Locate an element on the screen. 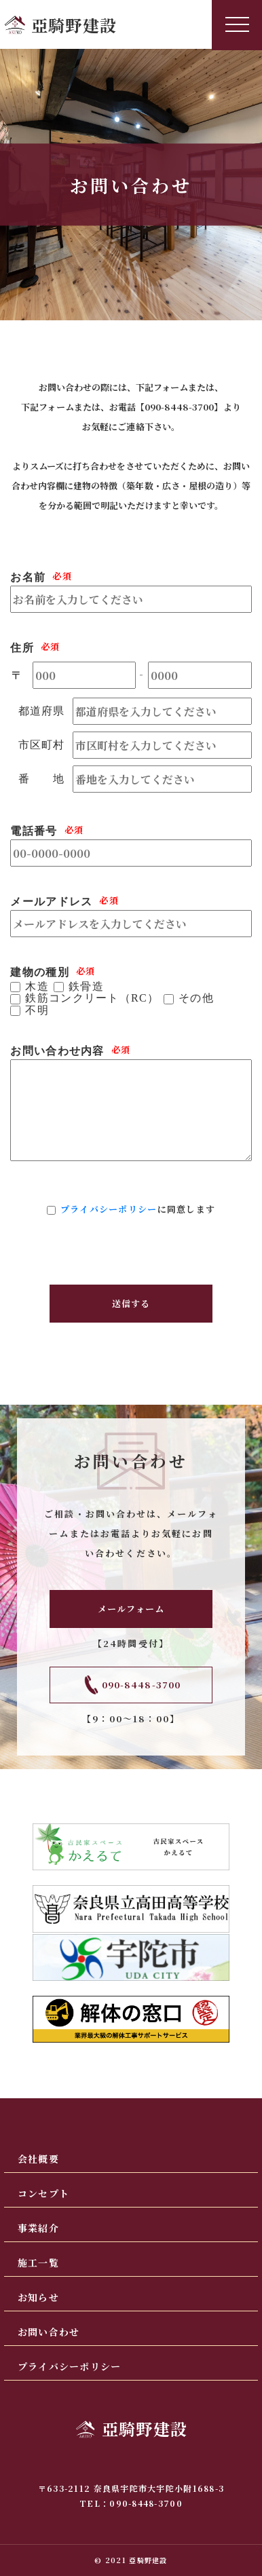  に同意します is located at coordinates (138, 1209).